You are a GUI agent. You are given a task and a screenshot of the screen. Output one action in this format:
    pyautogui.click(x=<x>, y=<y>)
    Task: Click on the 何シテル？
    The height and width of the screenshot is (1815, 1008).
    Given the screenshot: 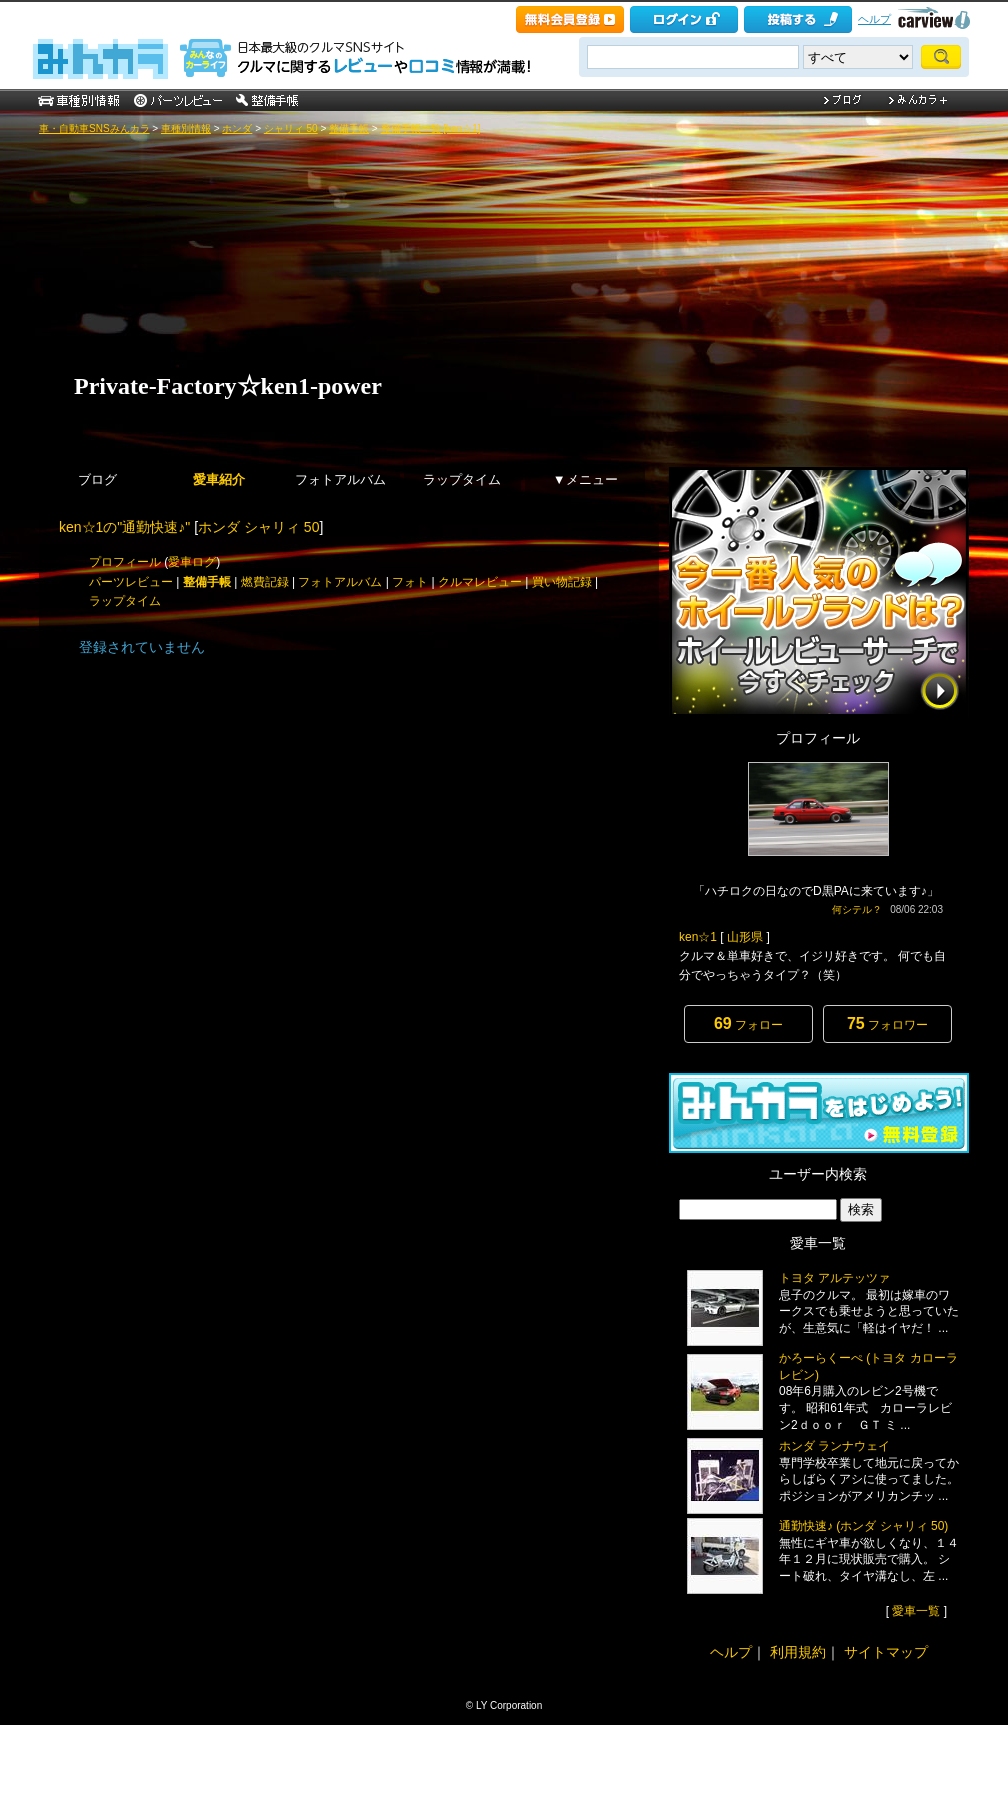 What is the action you would take?
    pyautogui.click(x=857, y=909)
    